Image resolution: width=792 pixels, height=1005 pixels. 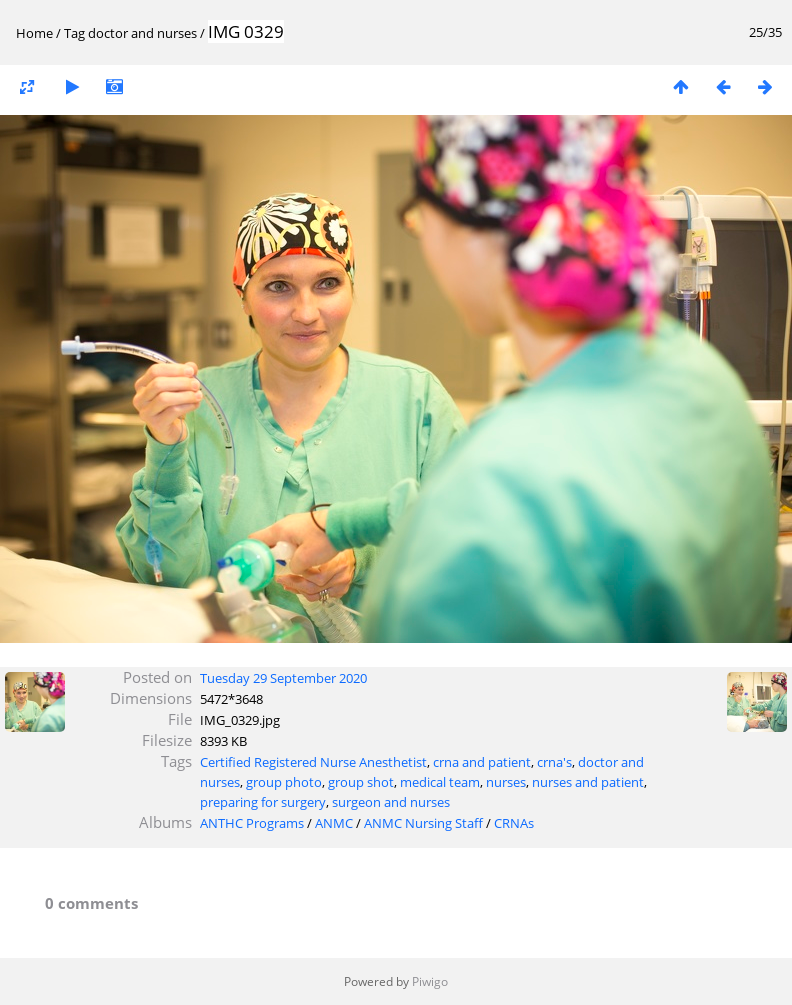 What do you see at coordinates (588, 782) in the screenshot?
I see `nurses and patient` at bounding box center [588, 782].